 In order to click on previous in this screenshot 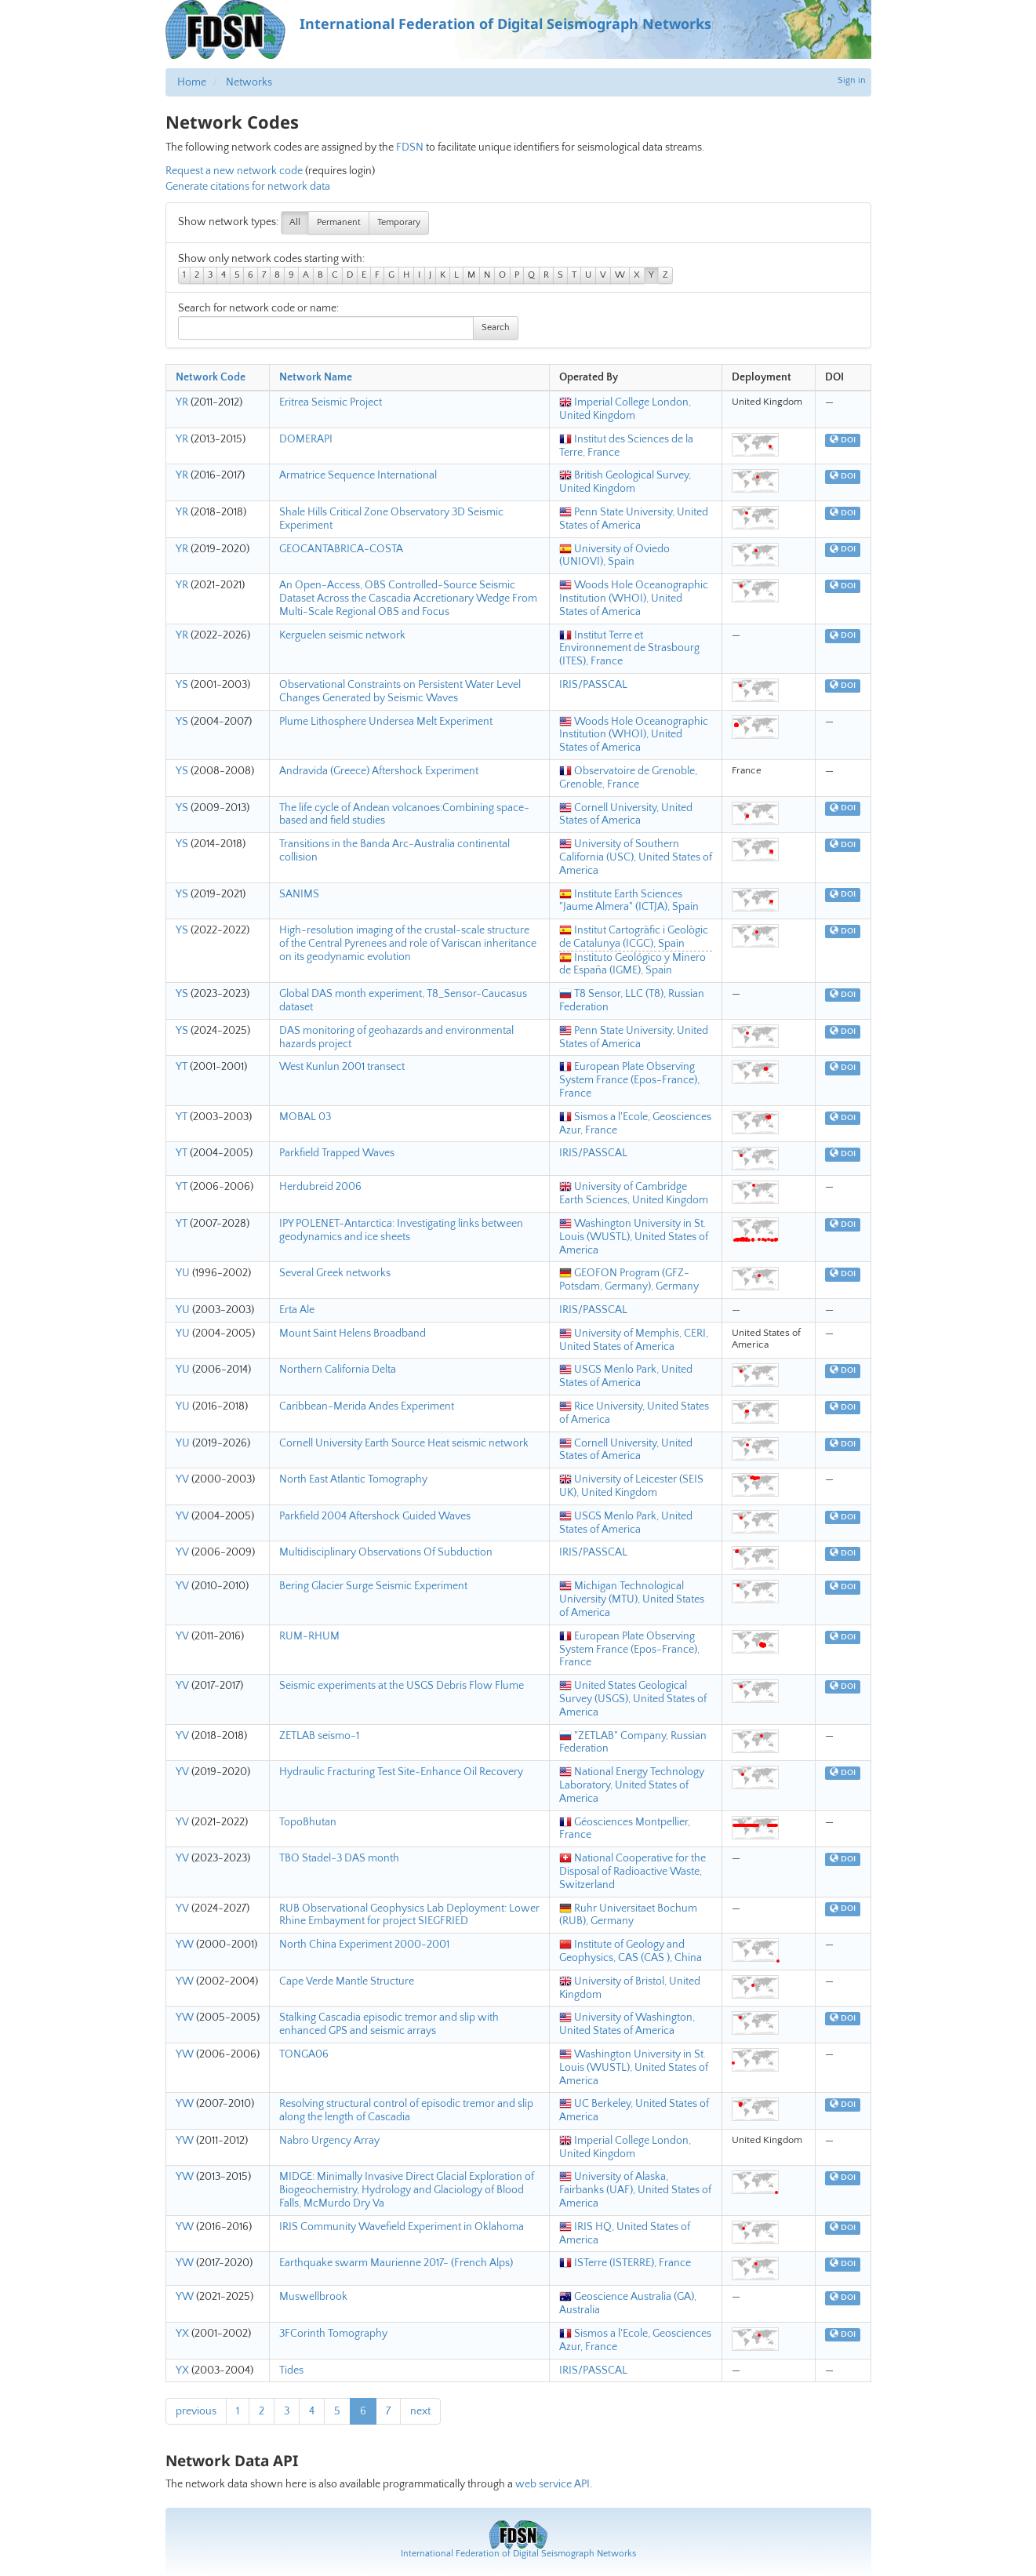, I will do `click(196, 2411)`.